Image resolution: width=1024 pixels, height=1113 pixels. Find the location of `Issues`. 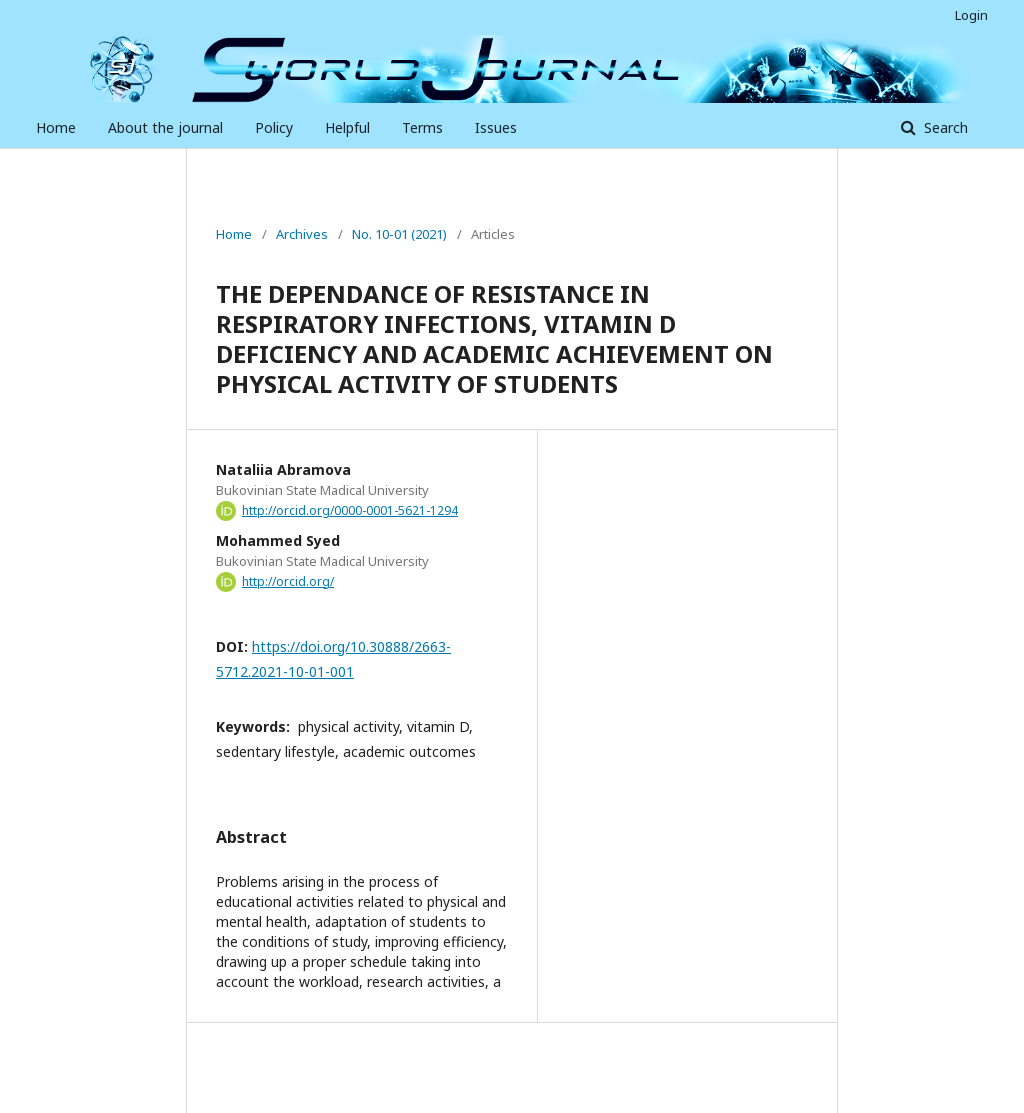

Issues is located at coordinates (496, 127).